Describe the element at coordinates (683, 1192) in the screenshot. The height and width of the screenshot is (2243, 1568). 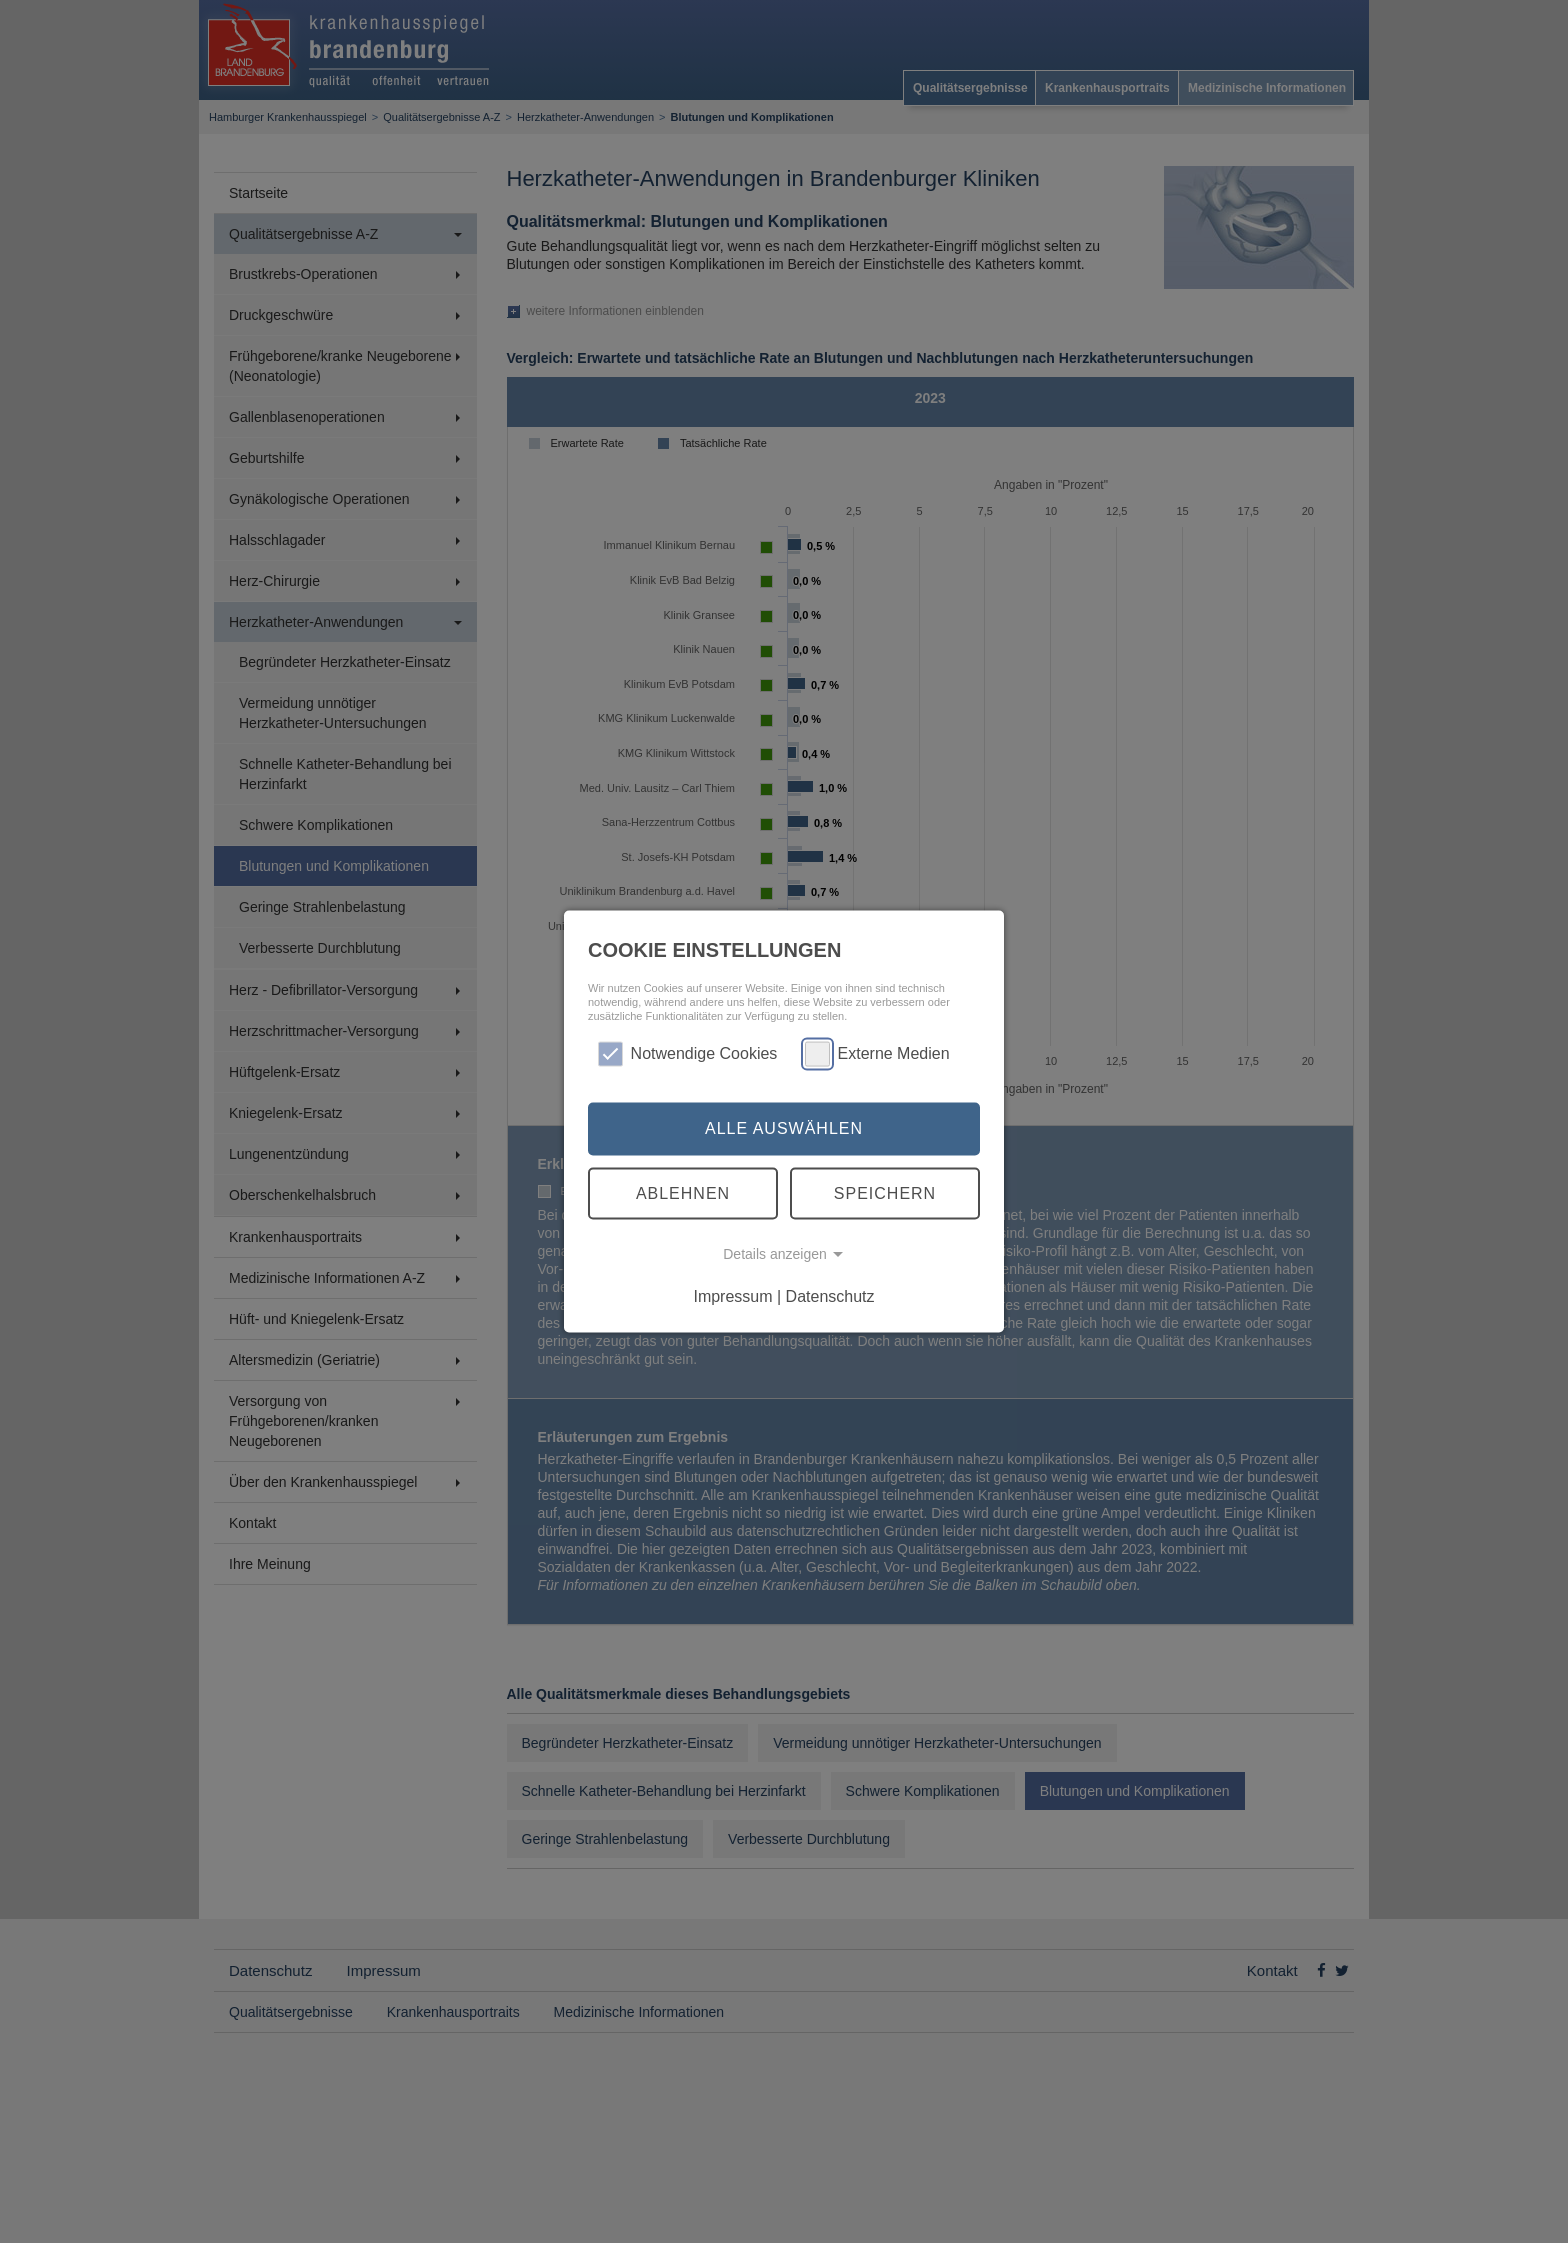
I see `Ablehnen` at that location.